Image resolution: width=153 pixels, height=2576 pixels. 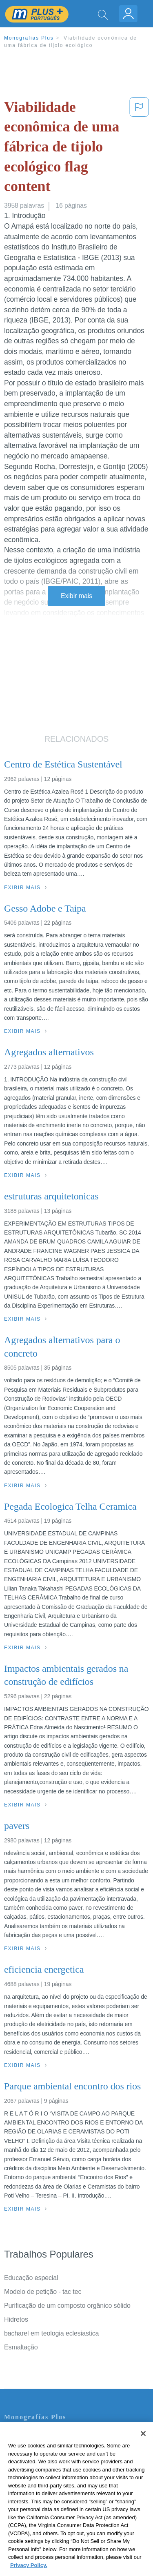 What do you see at coordinates (143, 2454) in the screenshot?
I see `[Close]` at bounding box center [143, 2454].